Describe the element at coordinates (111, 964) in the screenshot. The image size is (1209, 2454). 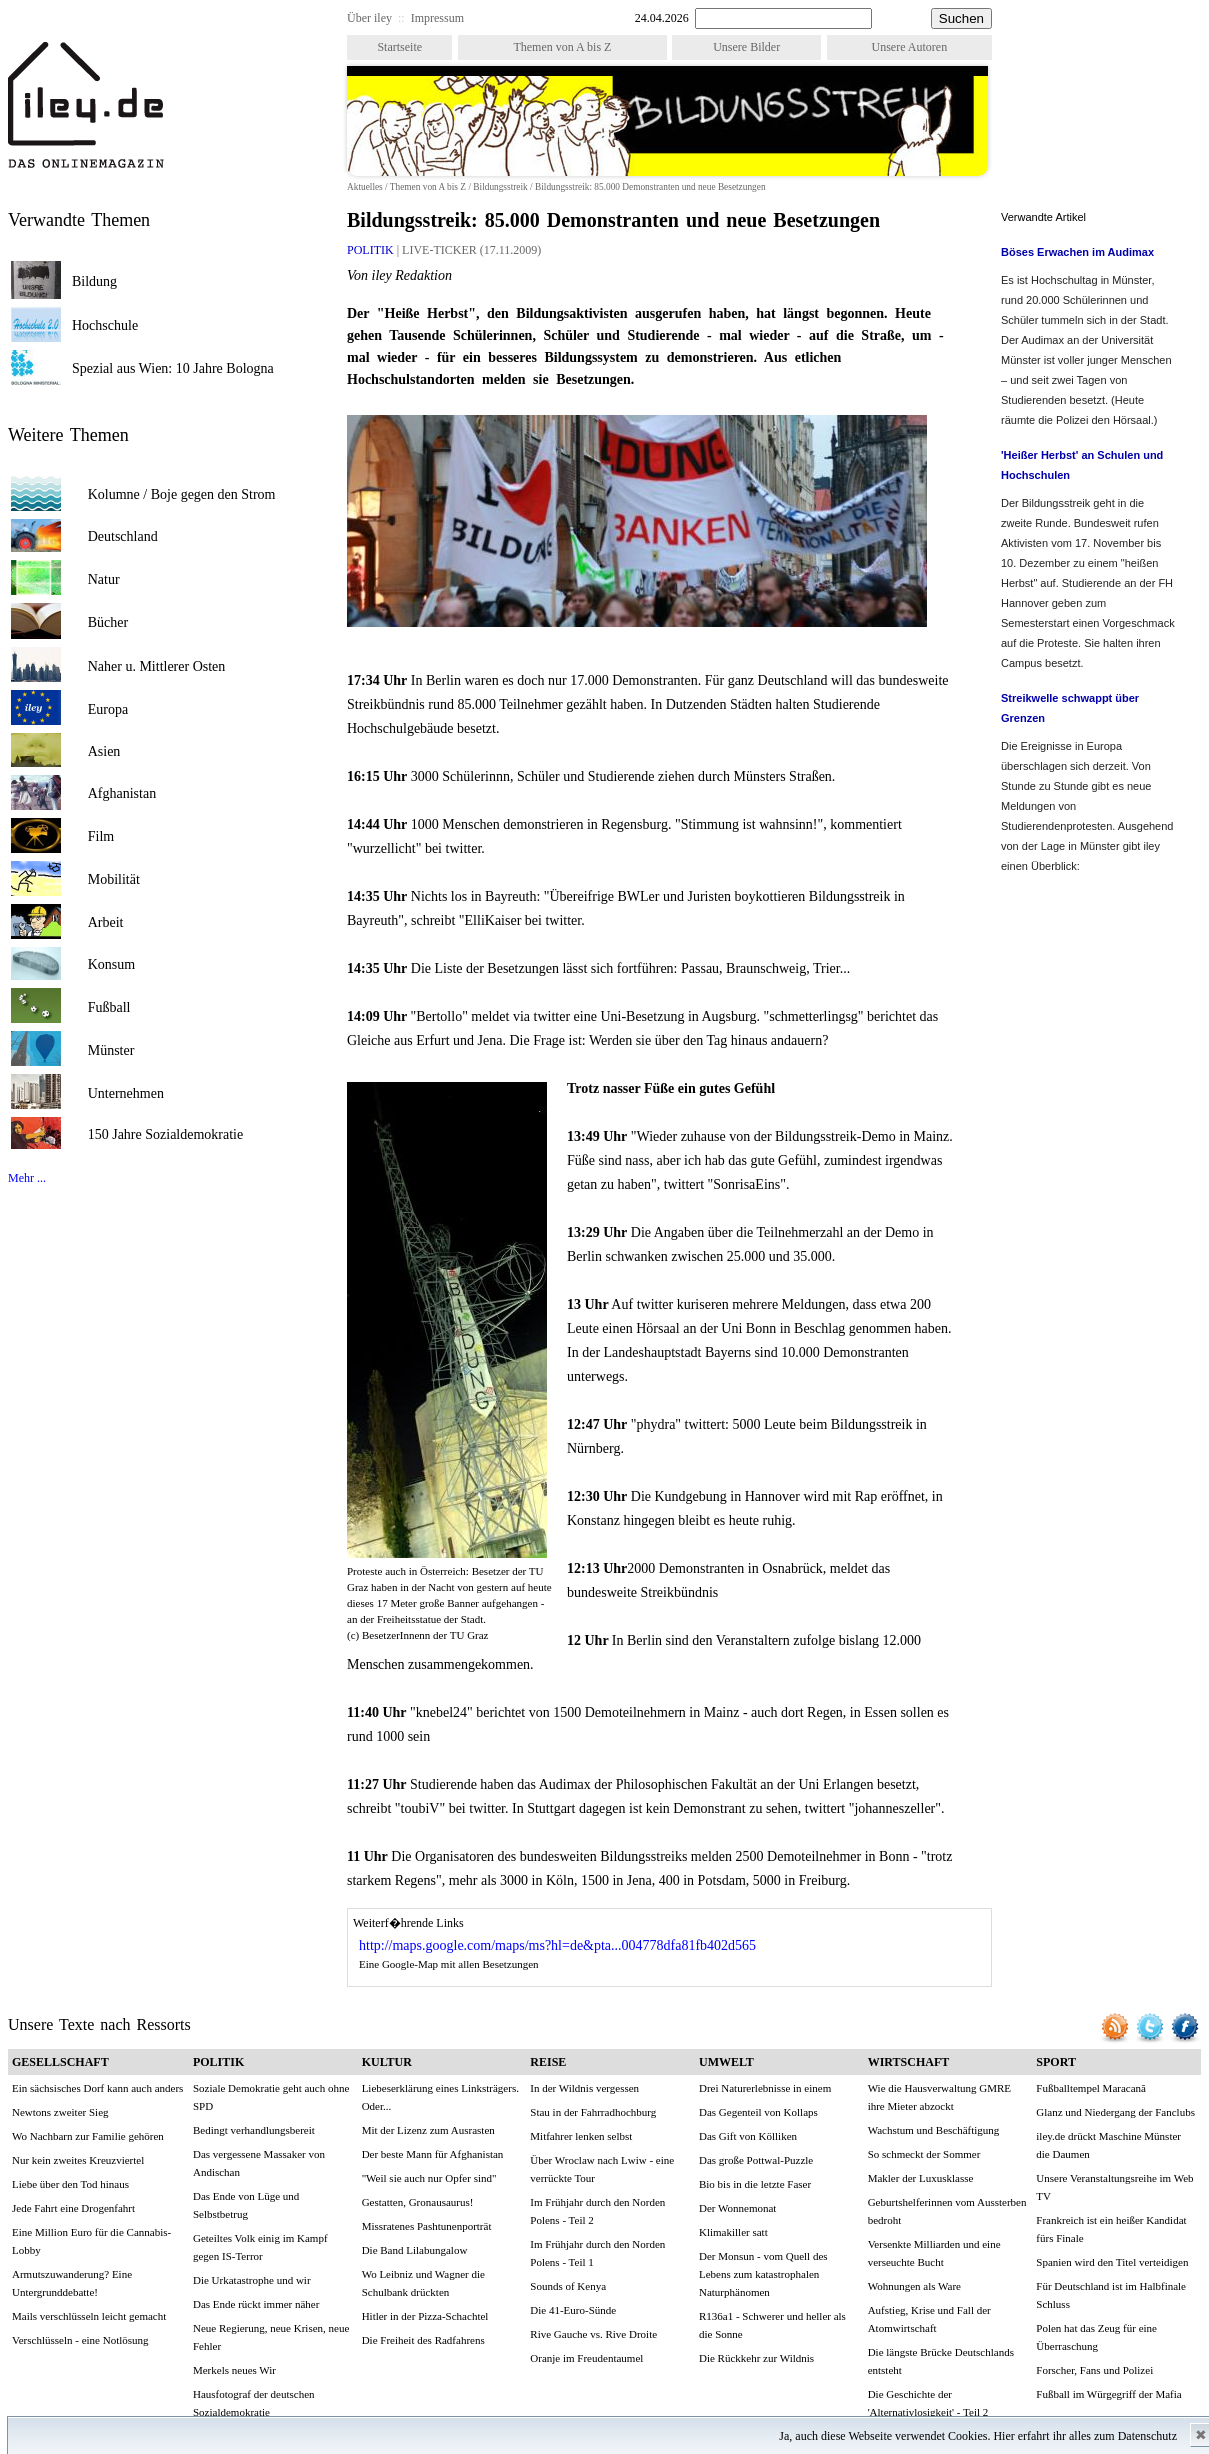
I see `Konsum` at that location.